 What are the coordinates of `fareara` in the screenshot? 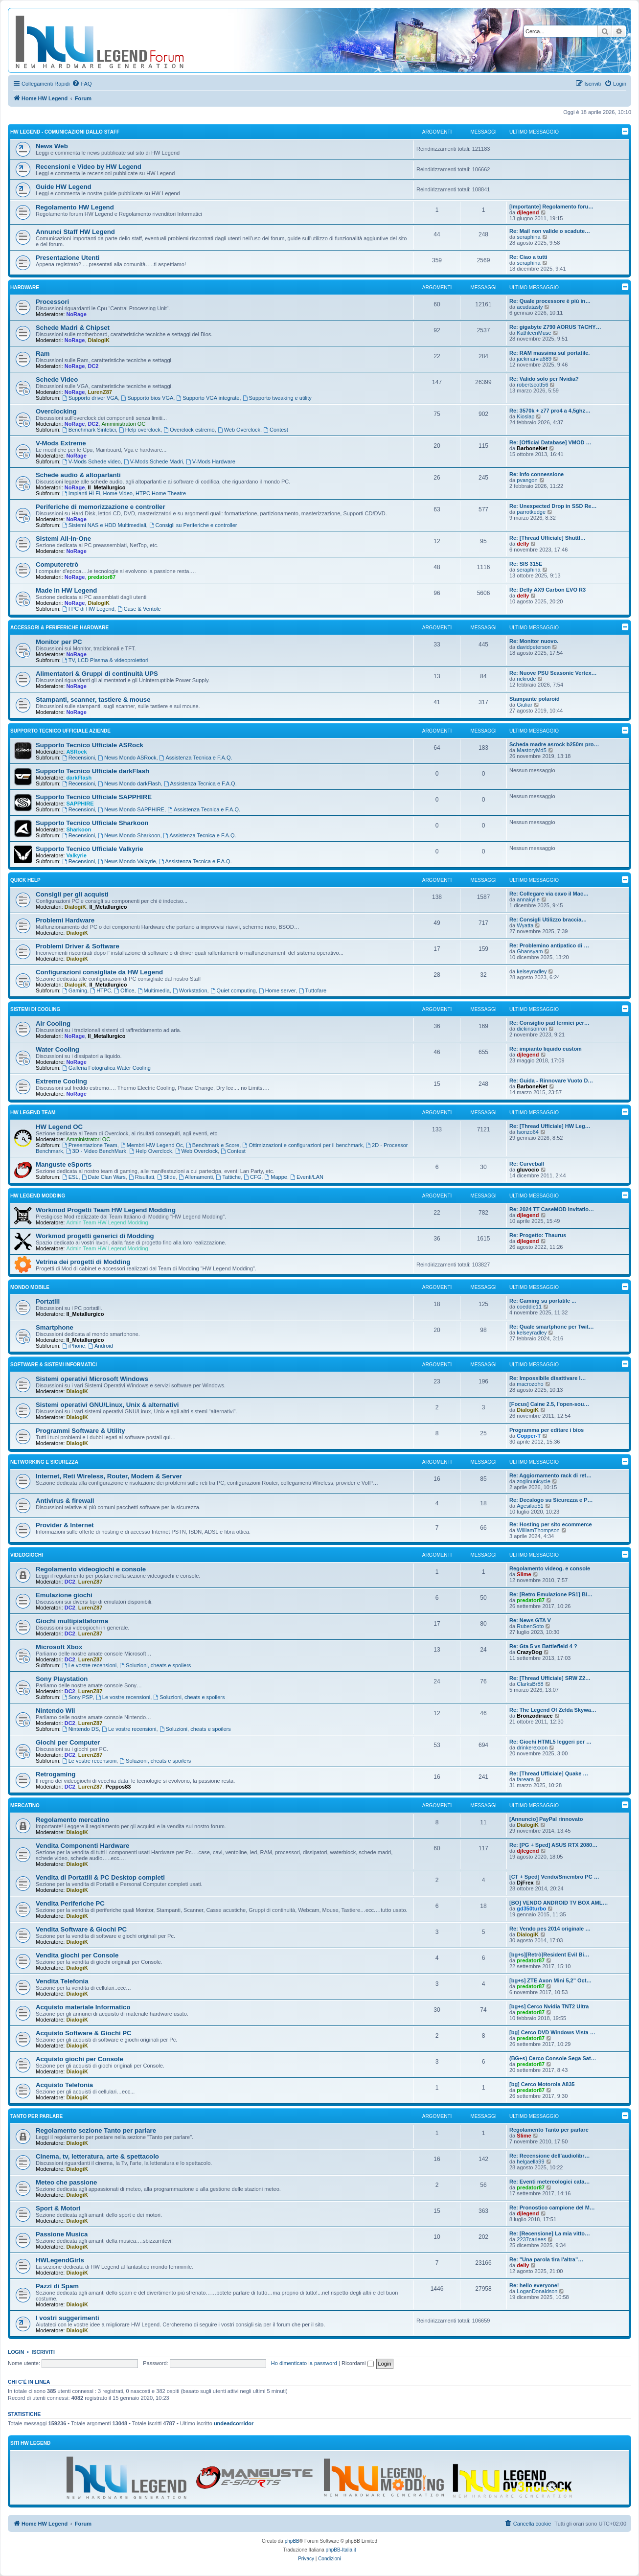 It's located at (525, 1779).